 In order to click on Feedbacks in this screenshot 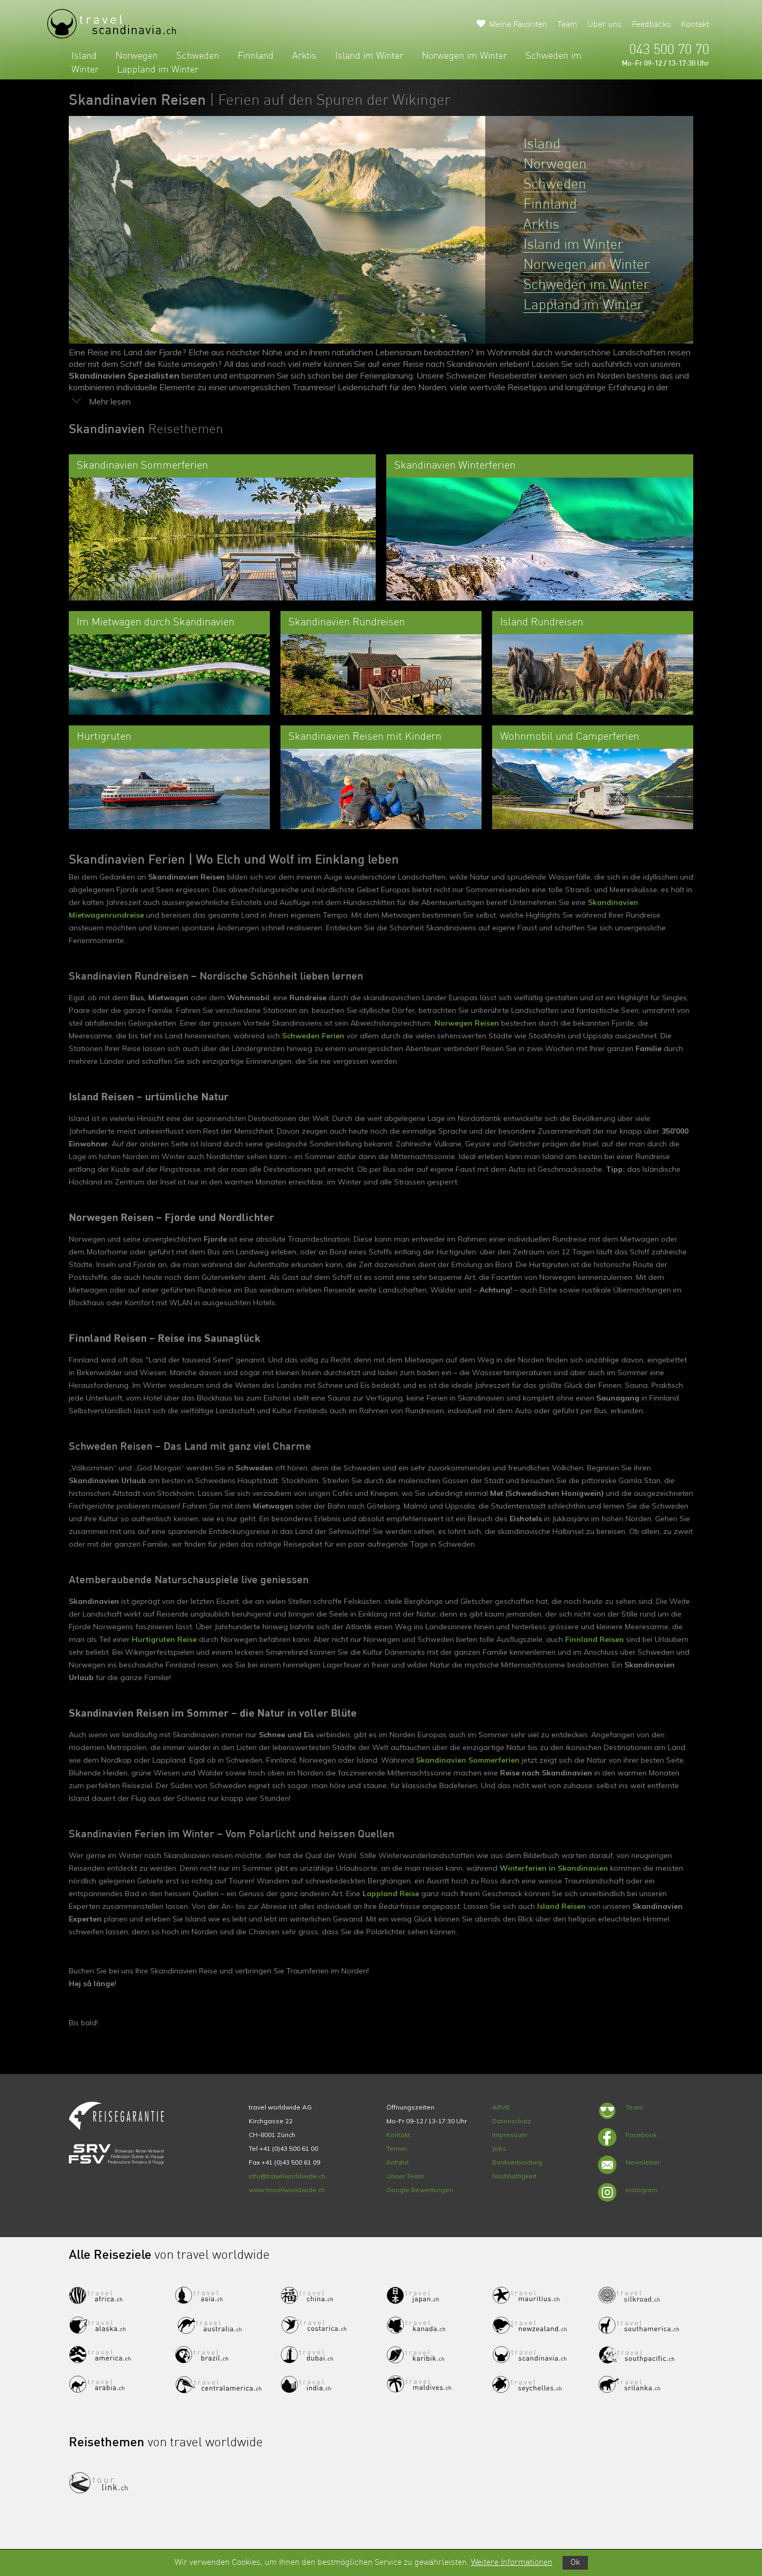, I will do `click(651, 25)`.